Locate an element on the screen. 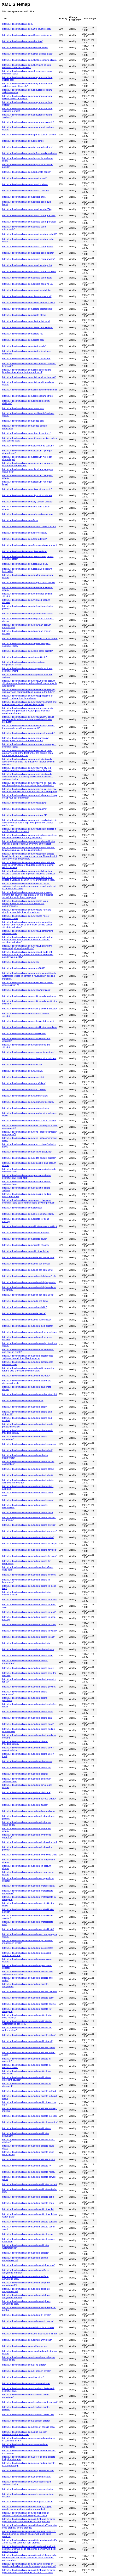 The image size is (122, 2576). http://tr.xidisodiumsilicate.com/news/application-of-powdered-instant-sodium-silicate/ is located at coordinates (27, 696).